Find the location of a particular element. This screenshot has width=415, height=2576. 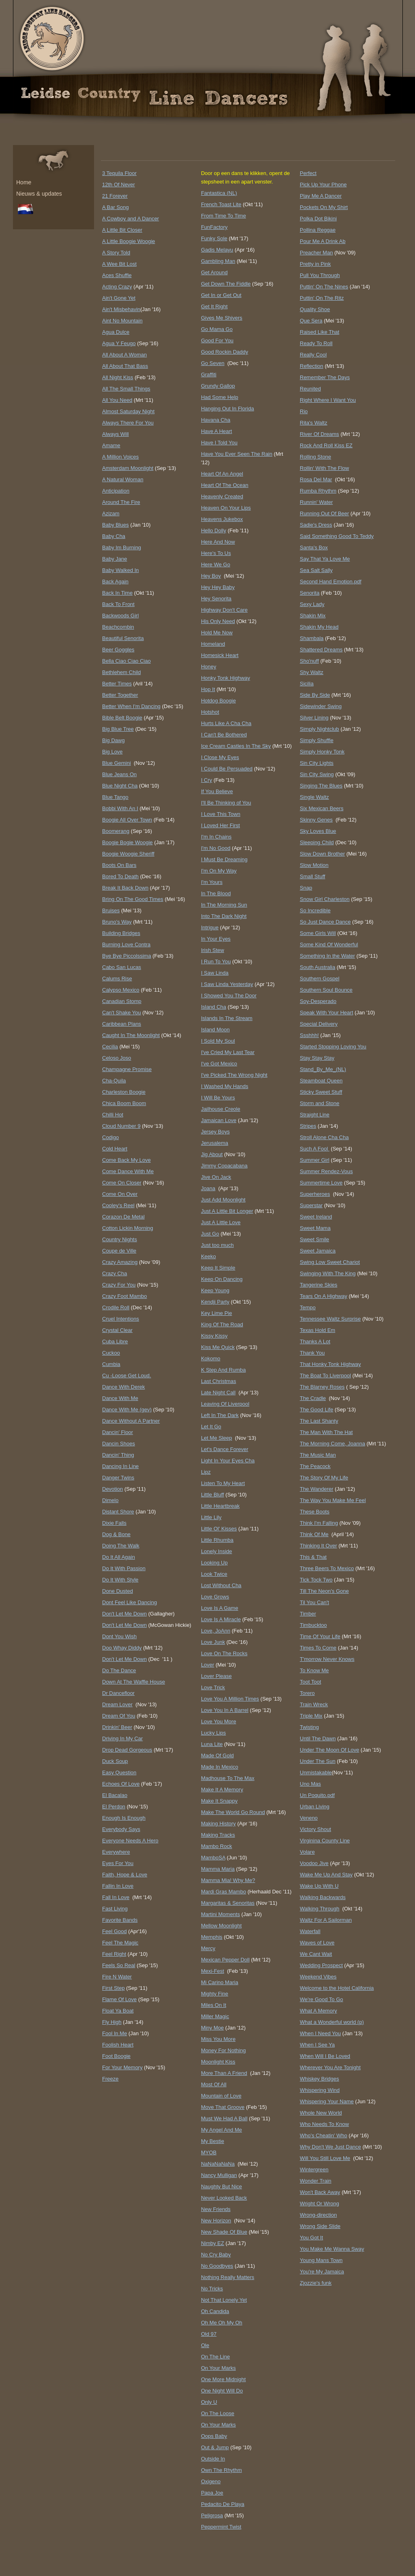

Country Nights is located at coordinates (119, 1239).